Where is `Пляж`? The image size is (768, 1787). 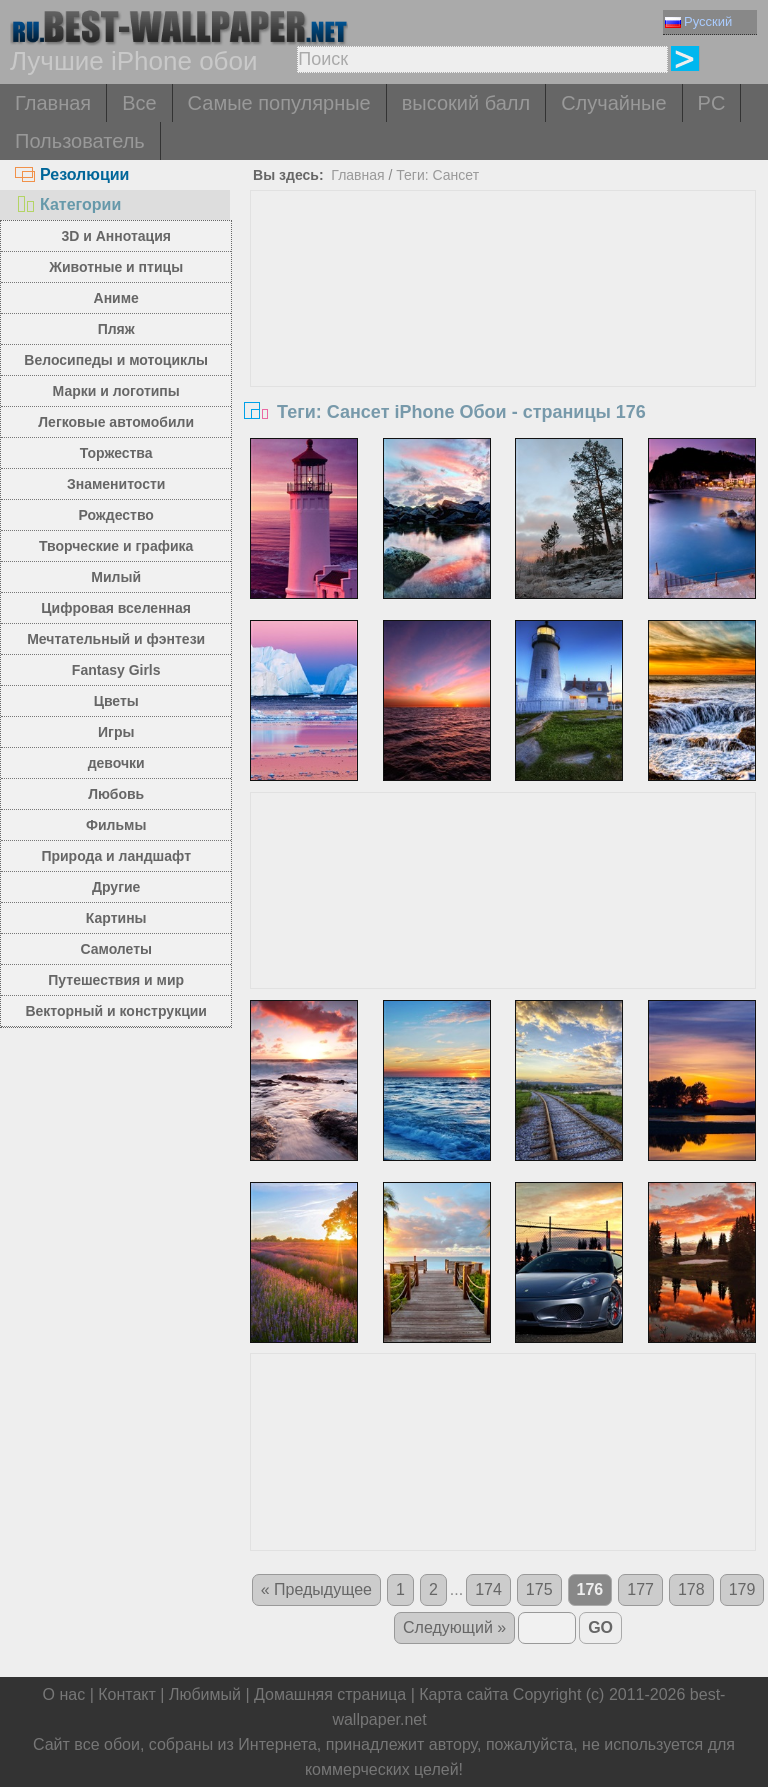 Пляж is located at coordinates (116, 329).